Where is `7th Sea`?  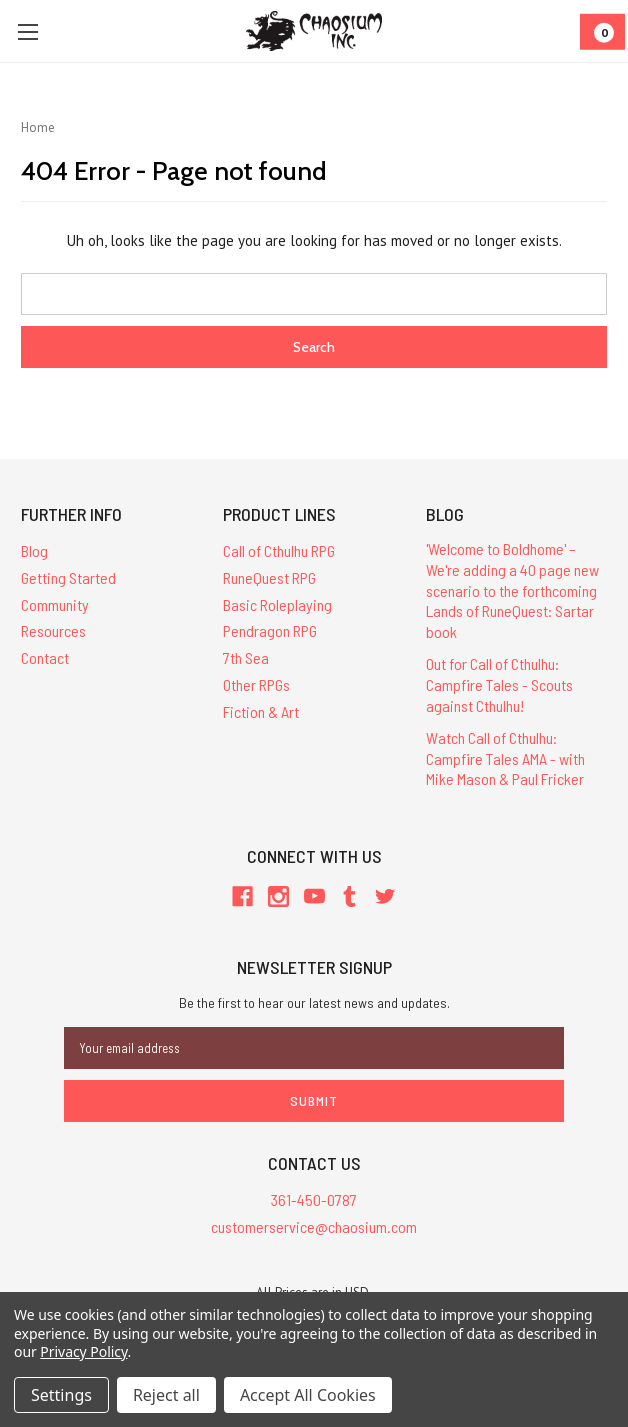
7th Sea is located at coordinates (246, 657).